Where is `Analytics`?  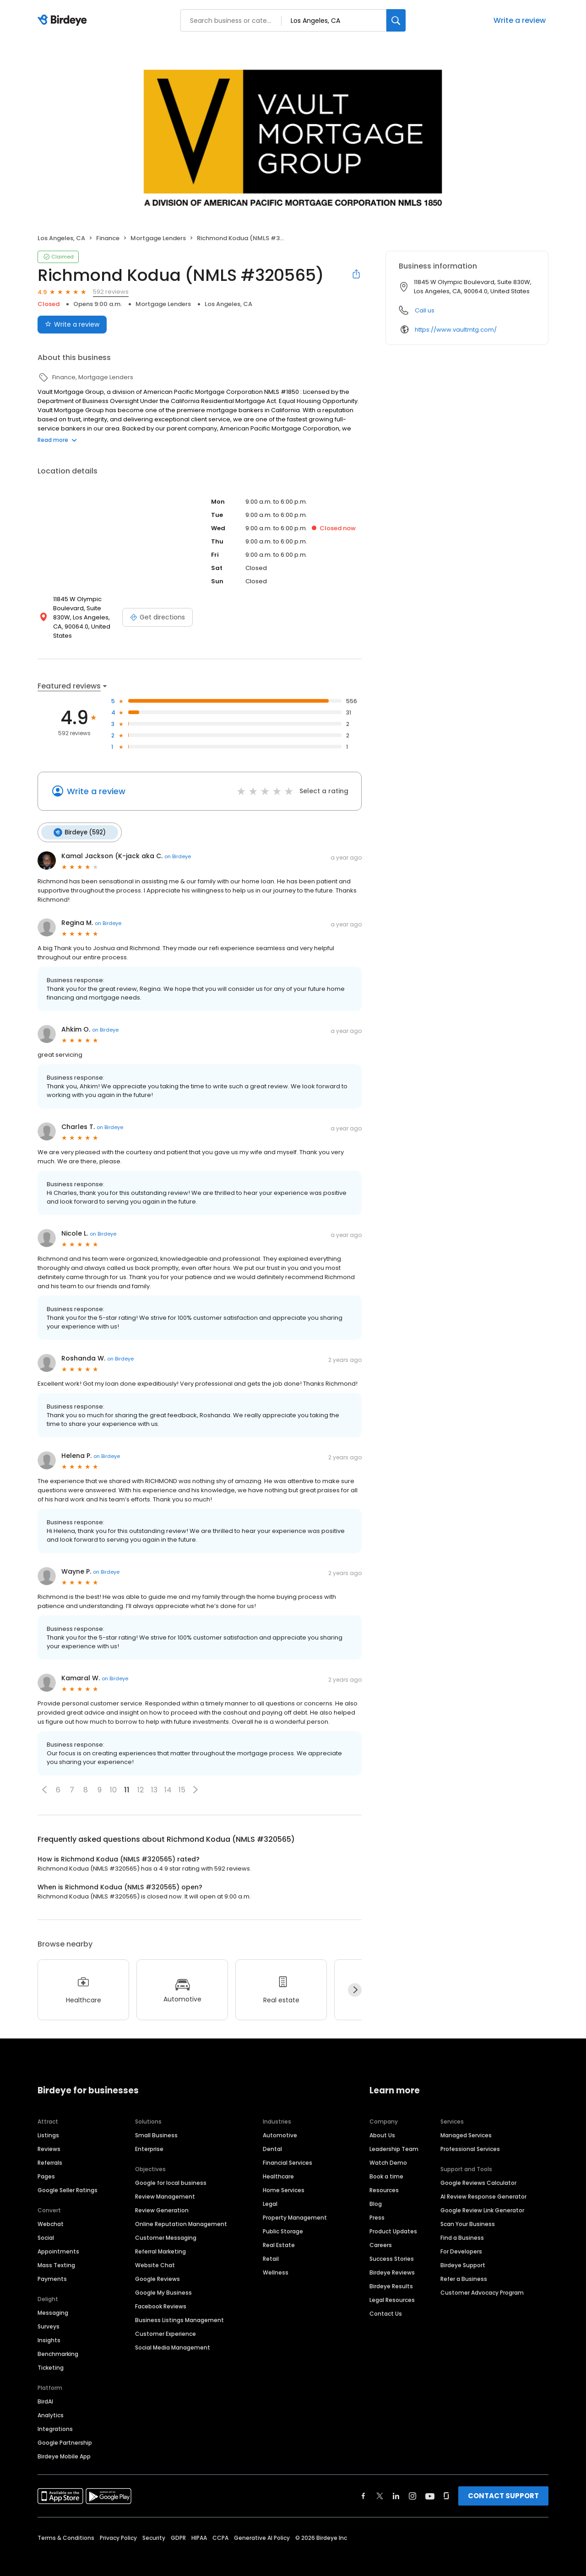
Analytics is located at coordinates (51, 2405).